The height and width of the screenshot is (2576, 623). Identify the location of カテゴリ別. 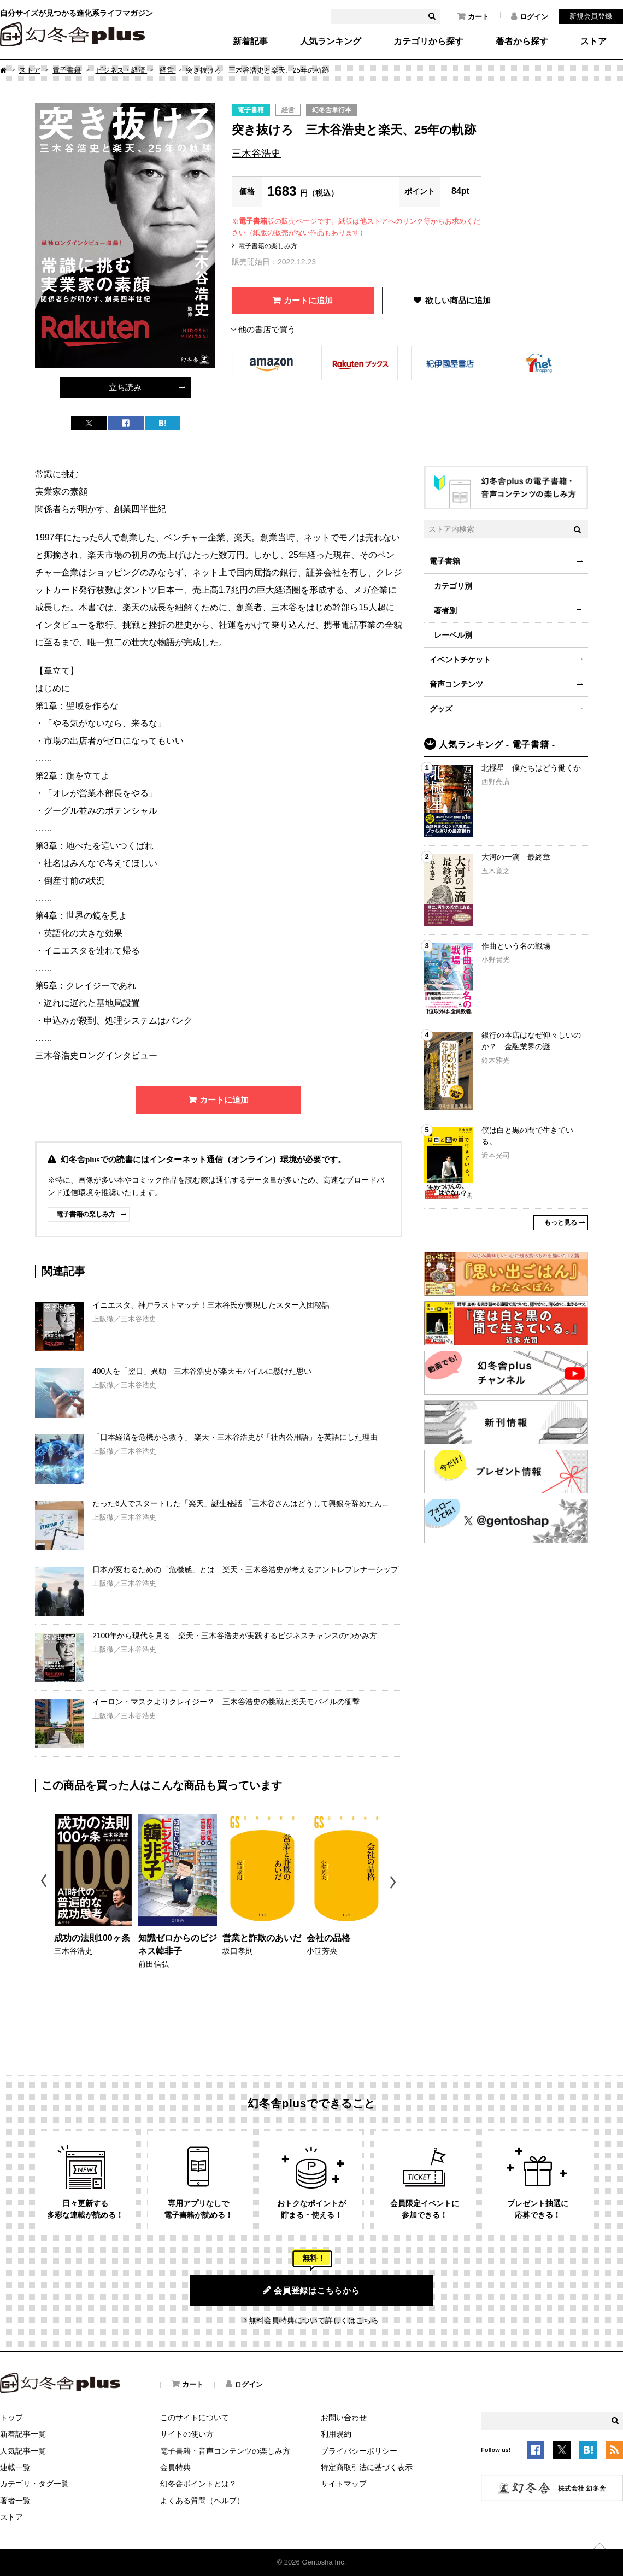
(453, 585).